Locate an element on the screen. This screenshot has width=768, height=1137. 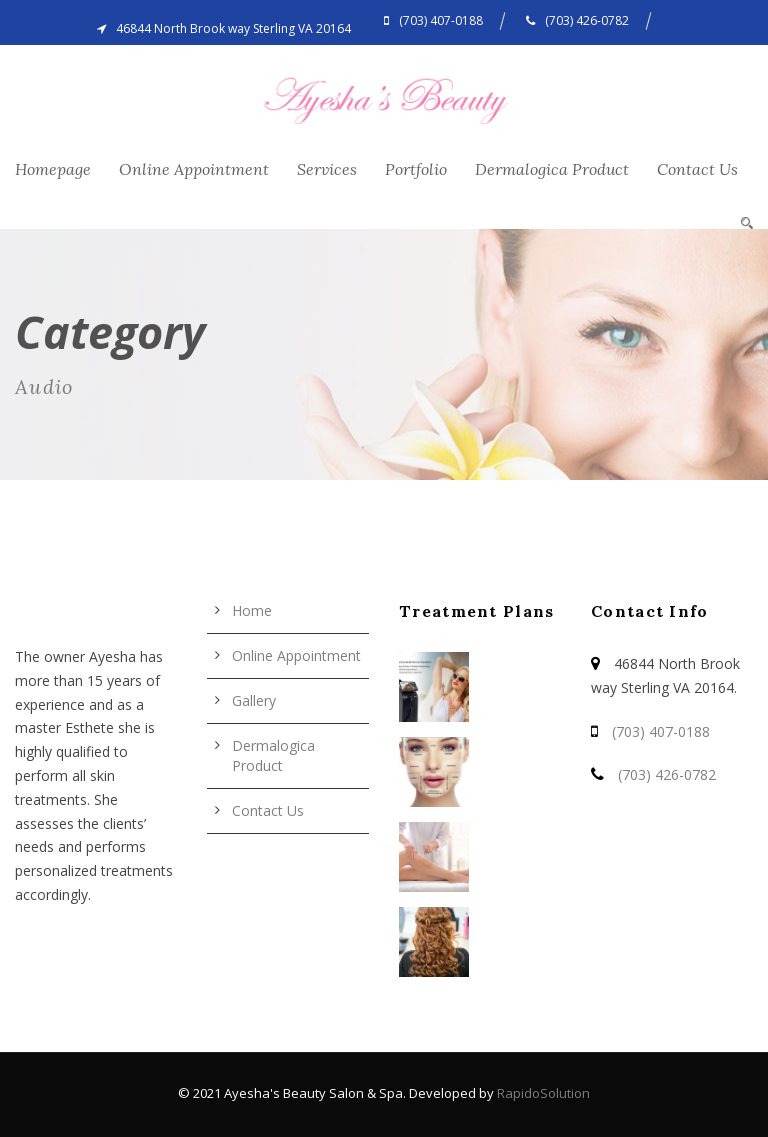
(703) 407-0188 is located at coordinates (661, 731).